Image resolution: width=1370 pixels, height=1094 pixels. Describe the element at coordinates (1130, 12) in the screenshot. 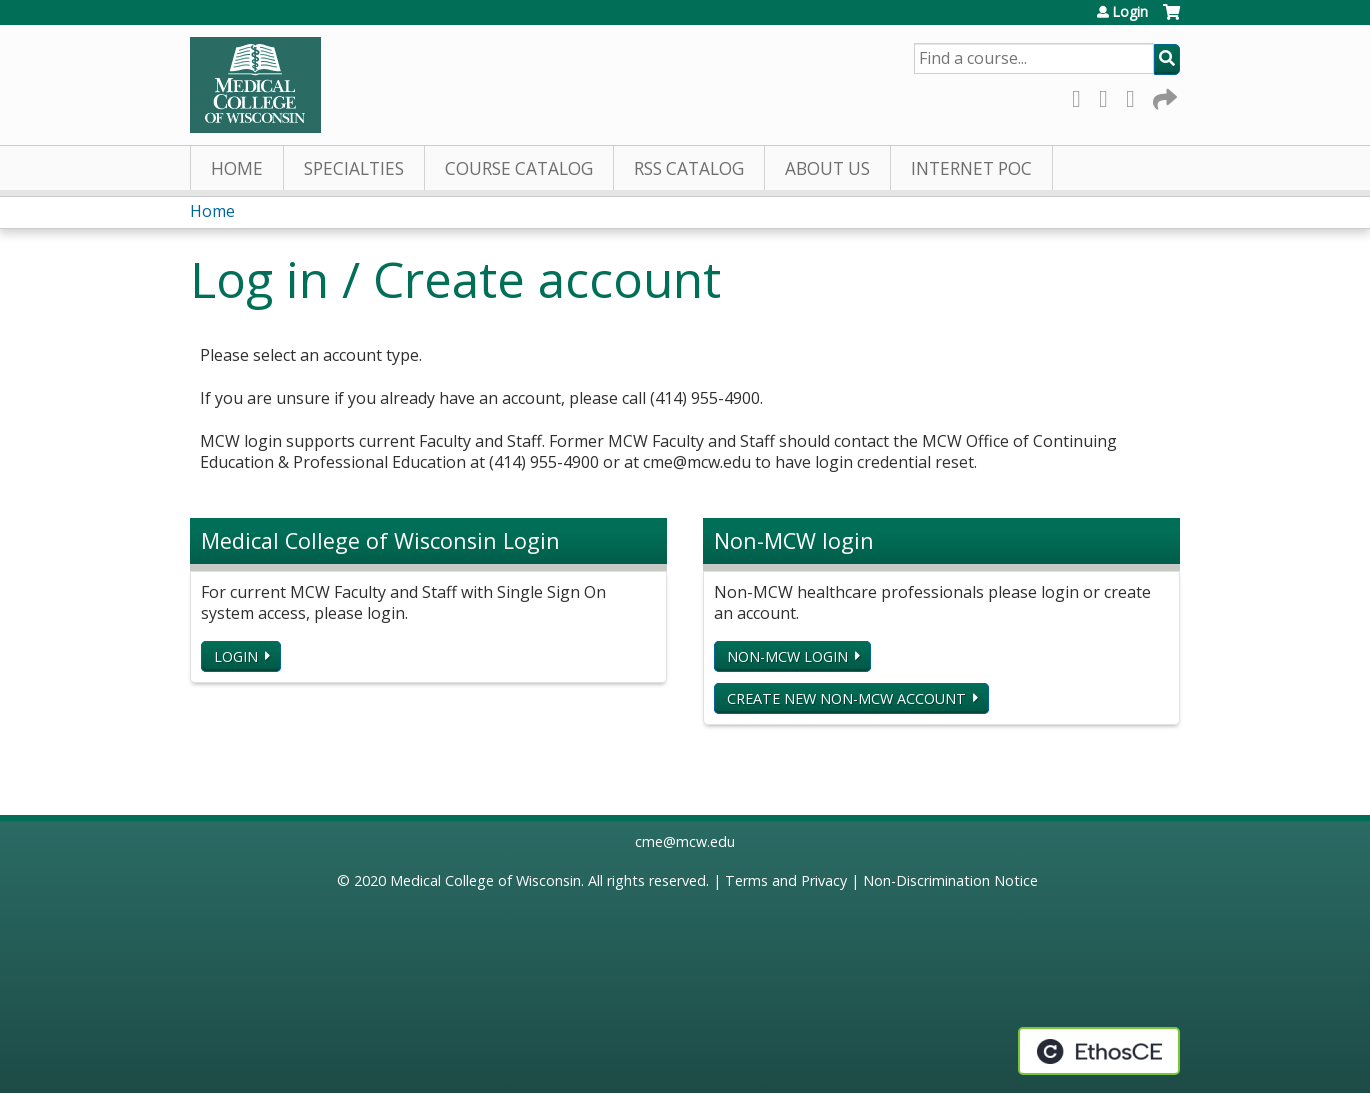

I see `Login` at that location.